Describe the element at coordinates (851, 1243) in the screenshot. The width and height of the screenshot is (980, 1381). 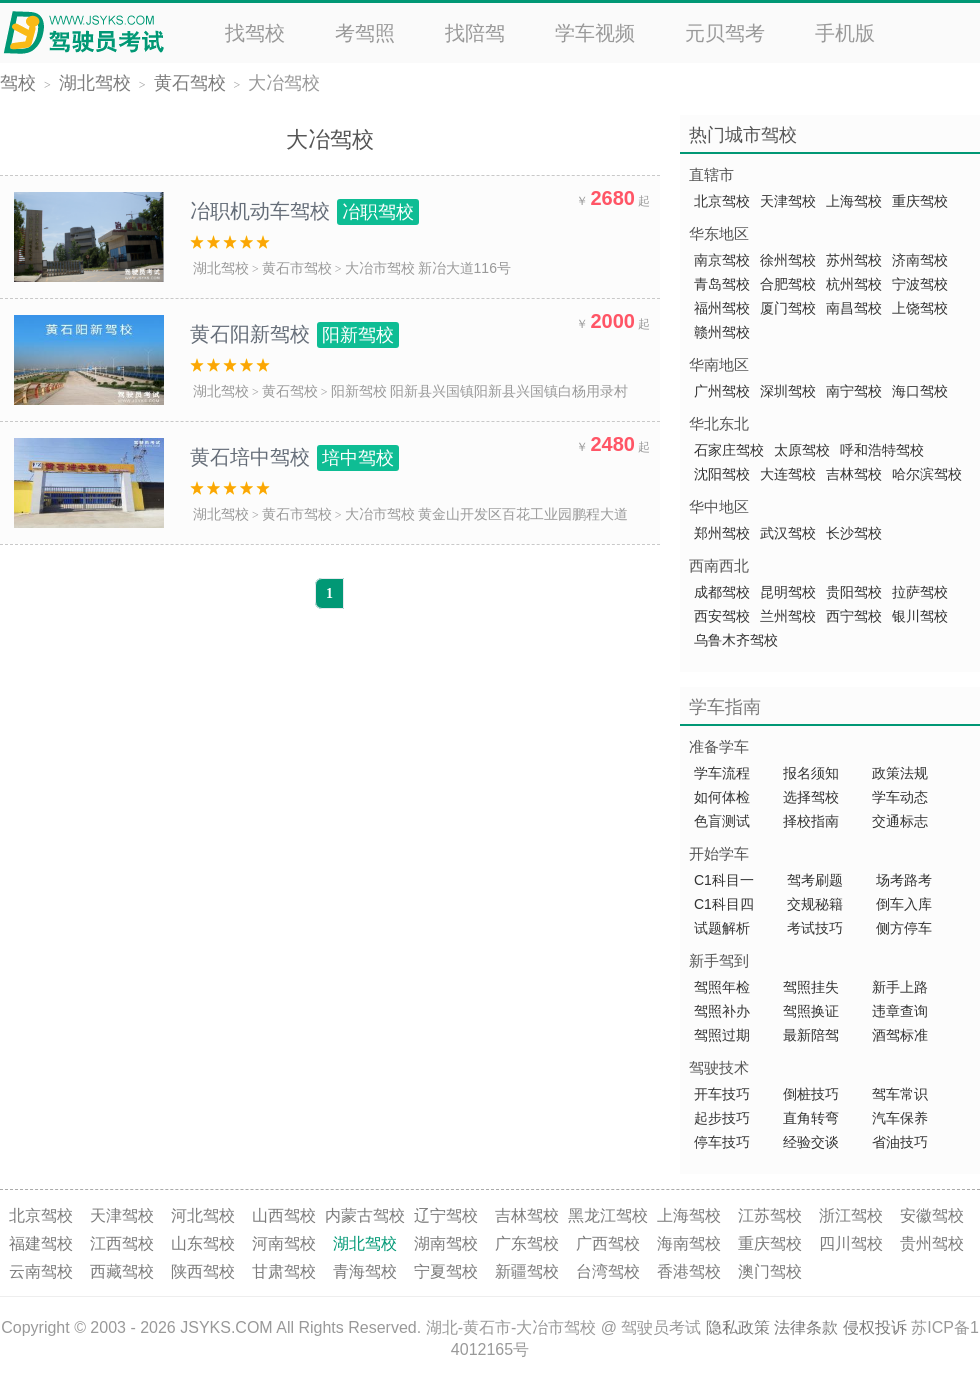
I see `四川驾校` at that location.